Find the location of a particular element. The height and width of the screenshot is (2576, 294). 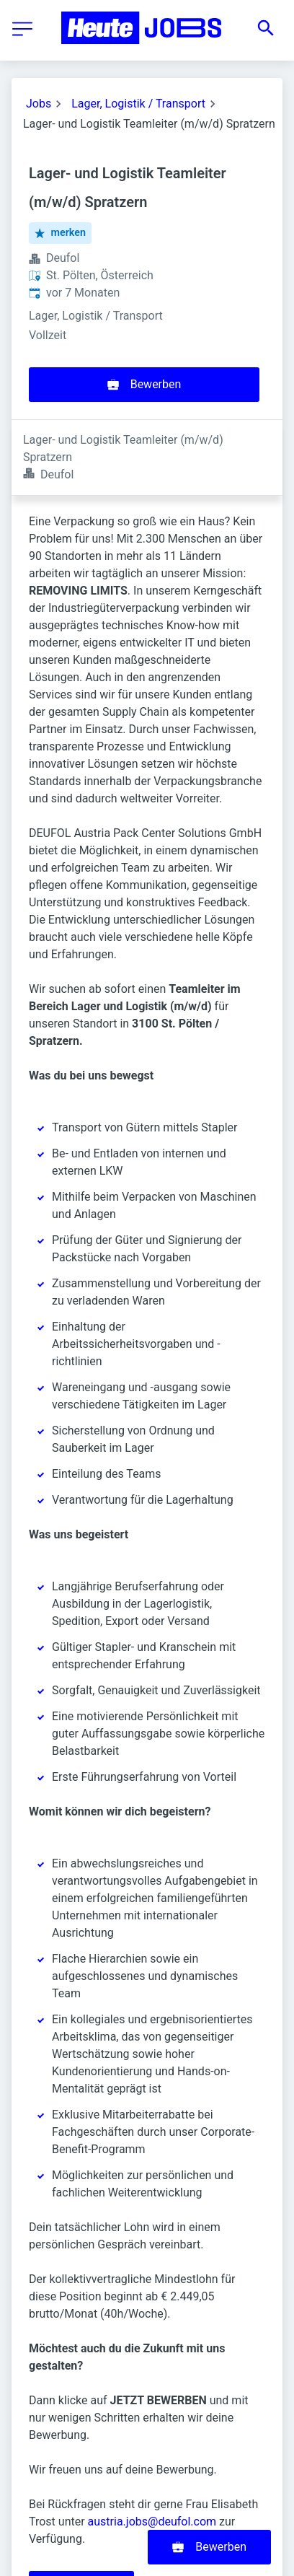

Jobs is located at coordinates (38, 103).